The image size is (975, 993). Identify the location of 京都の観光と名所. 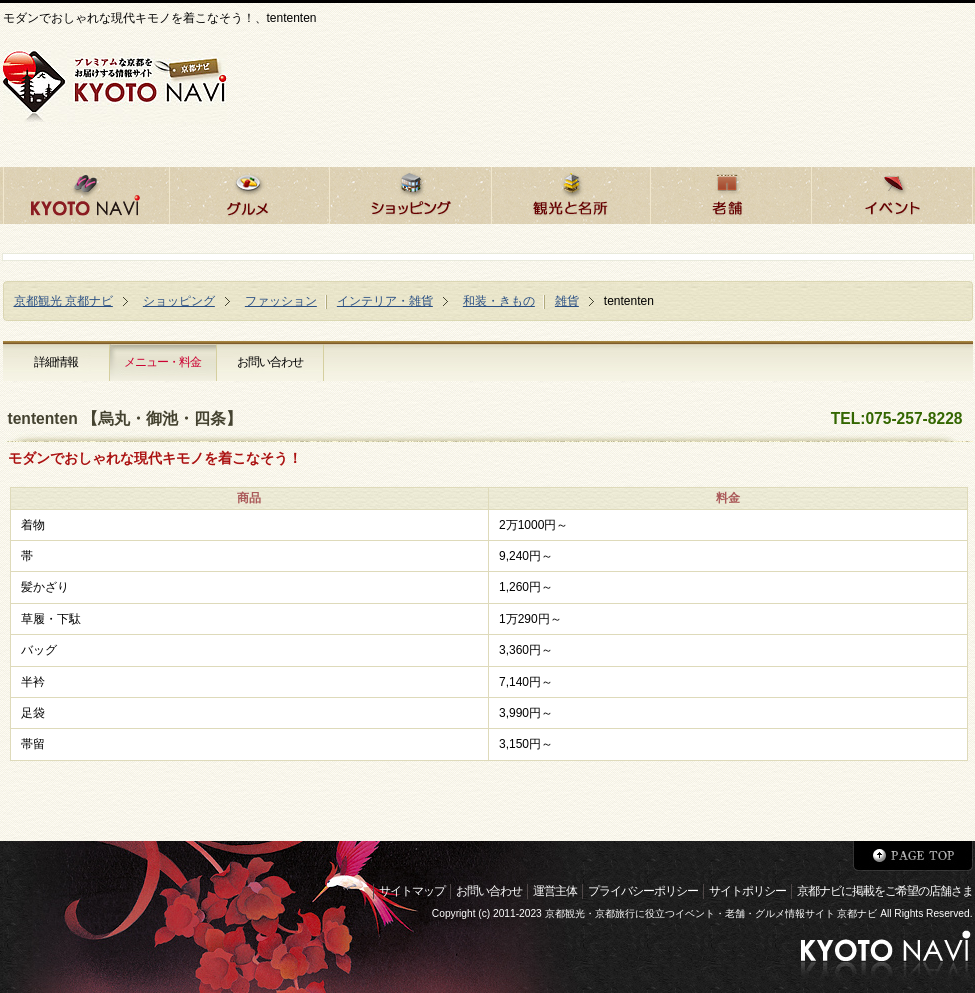
(570, 192).